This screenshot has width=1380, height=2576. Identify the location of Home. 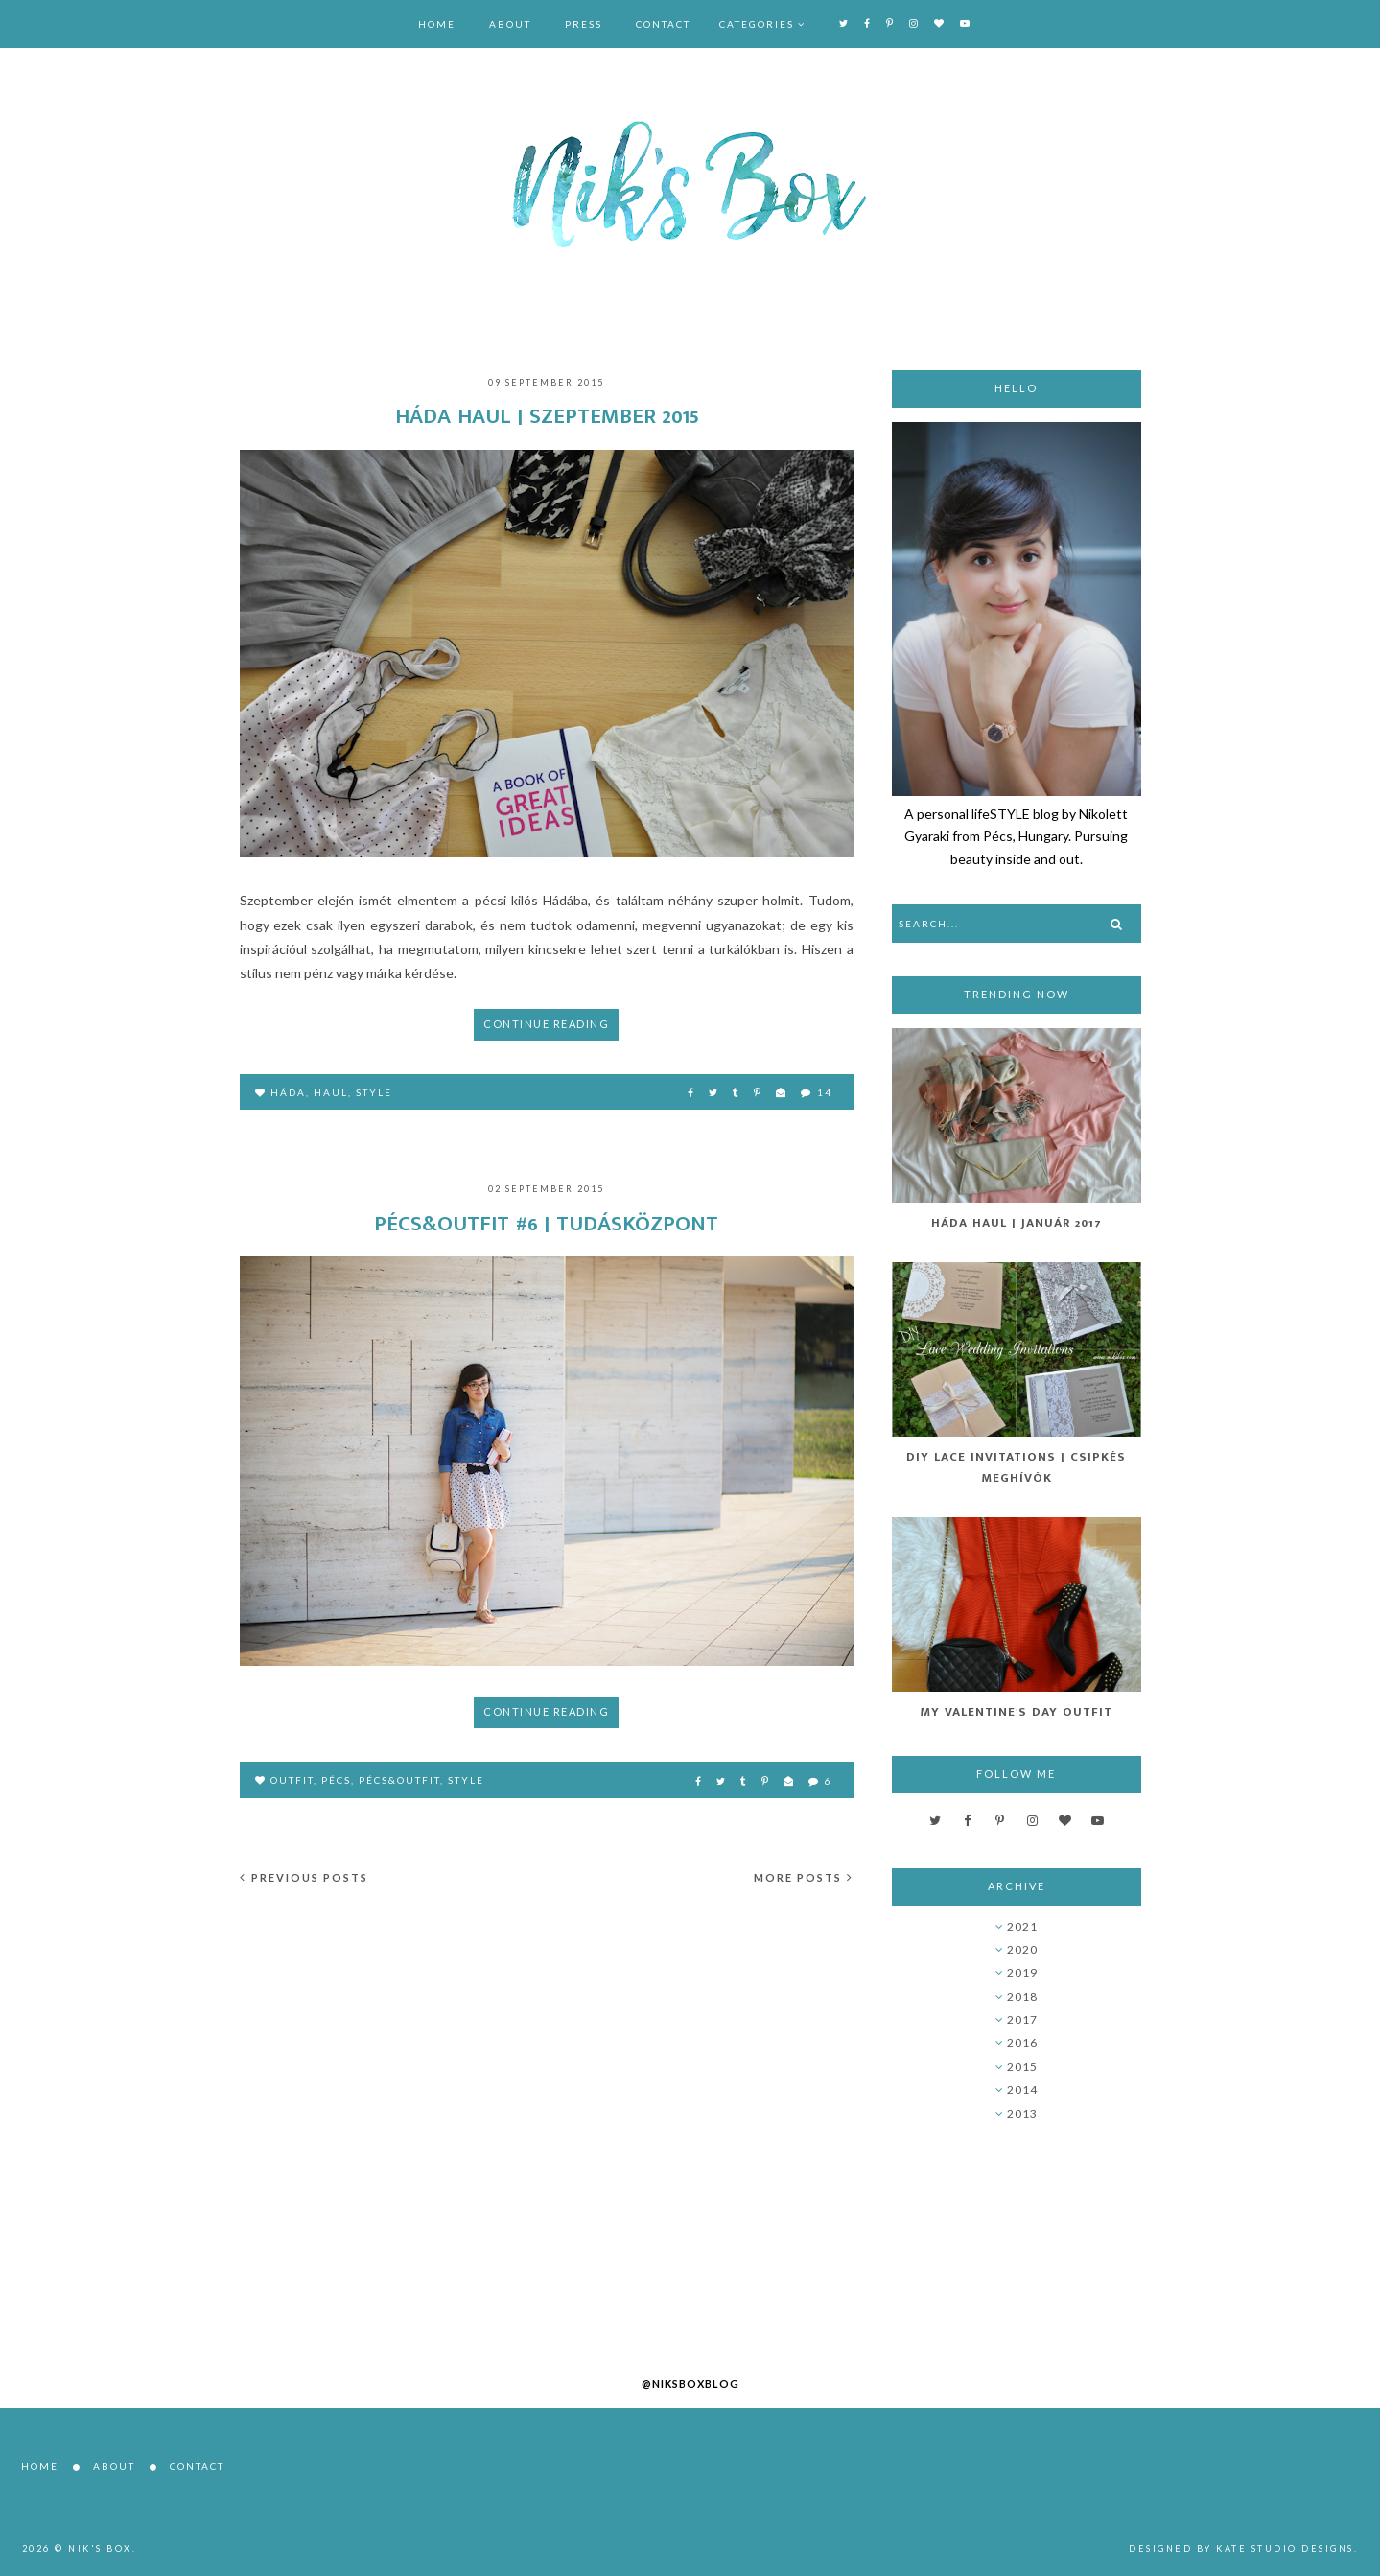
(437, 24).